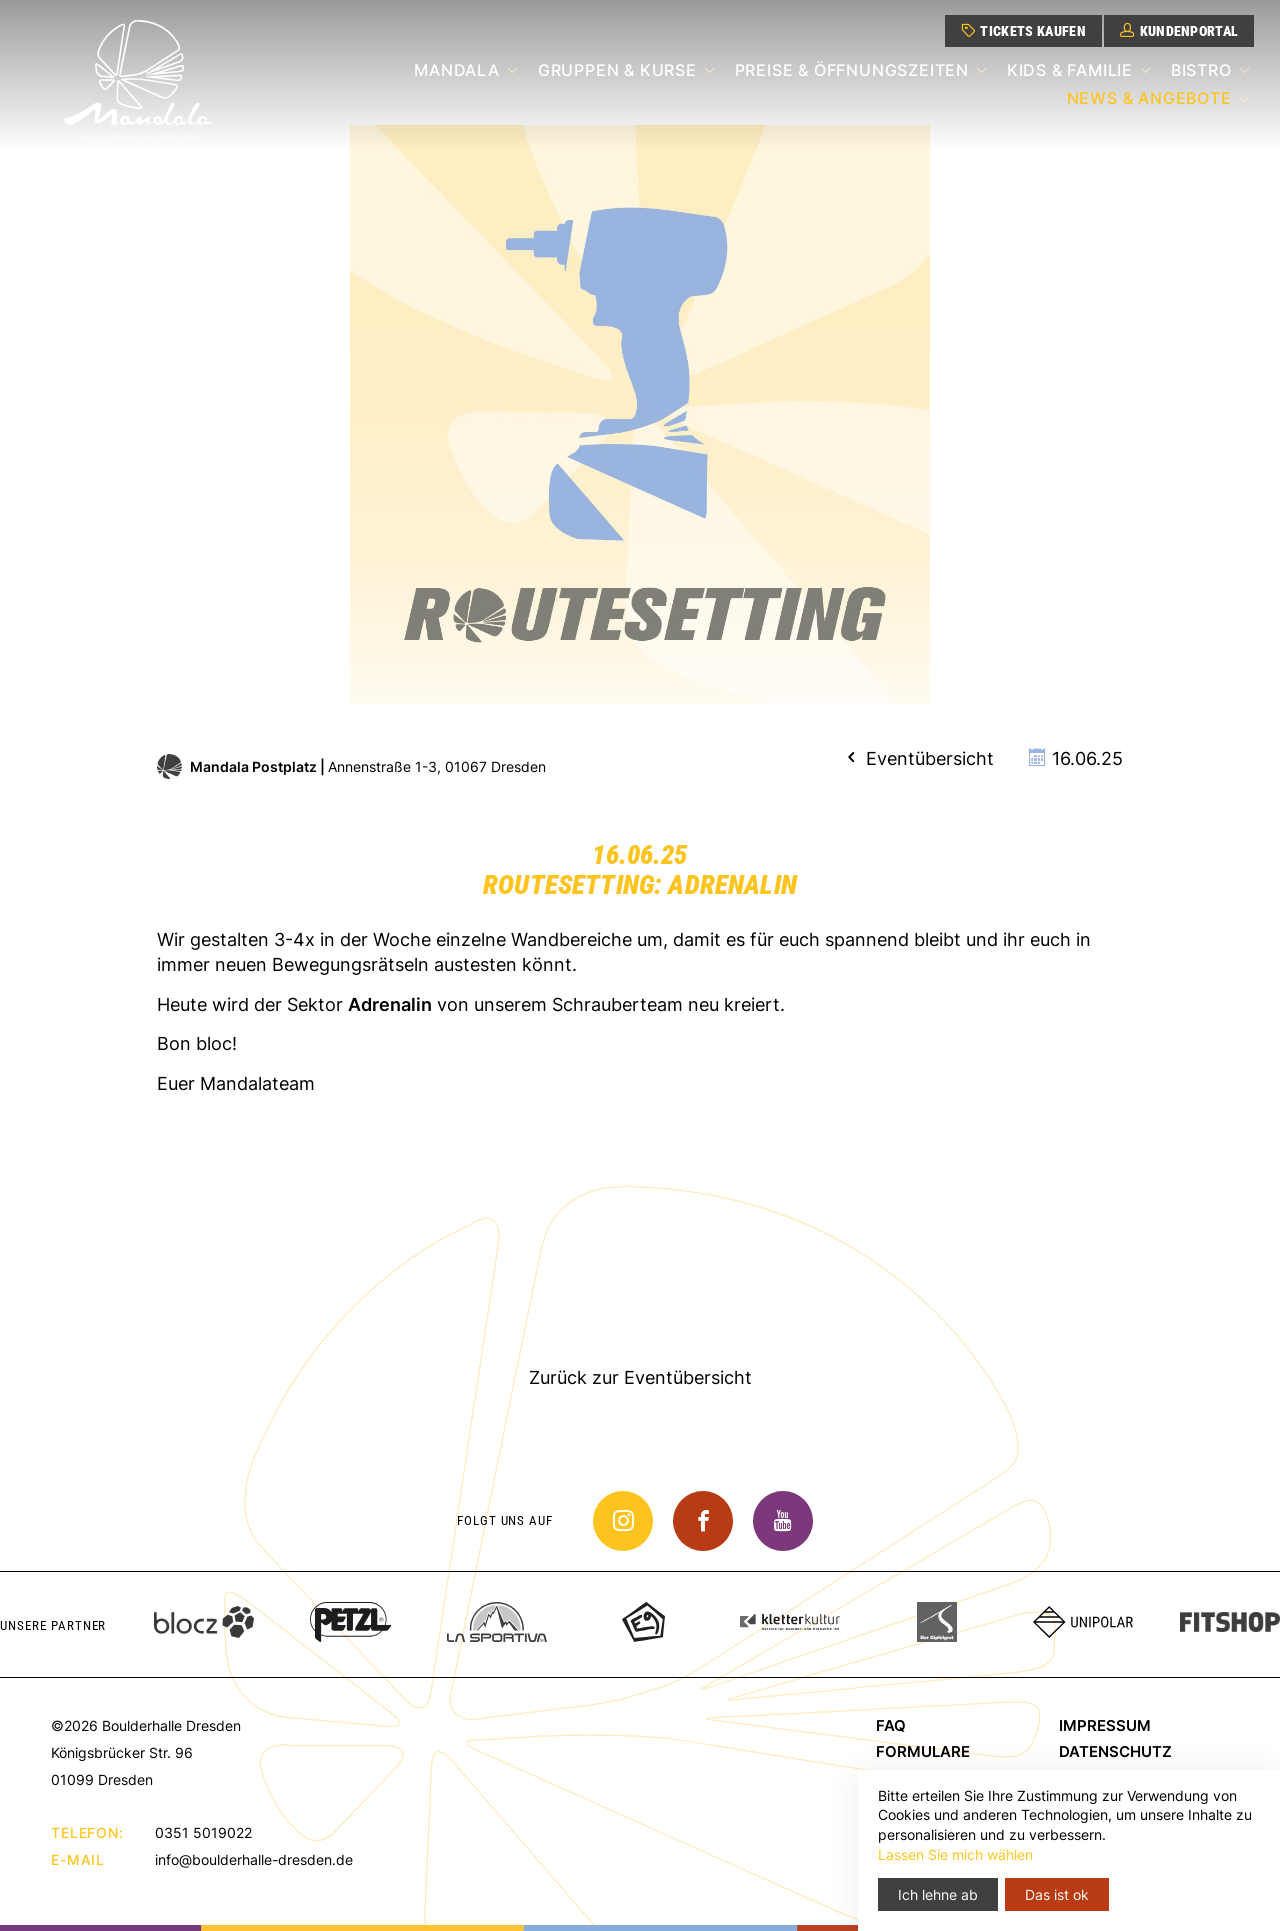 Image resolution: width=1280 pixels, height=1931 pixels. What do you see at coordinates (918, 758) in the screenshot?
I see `Eventübersicht` at bounding box center [918, 758].